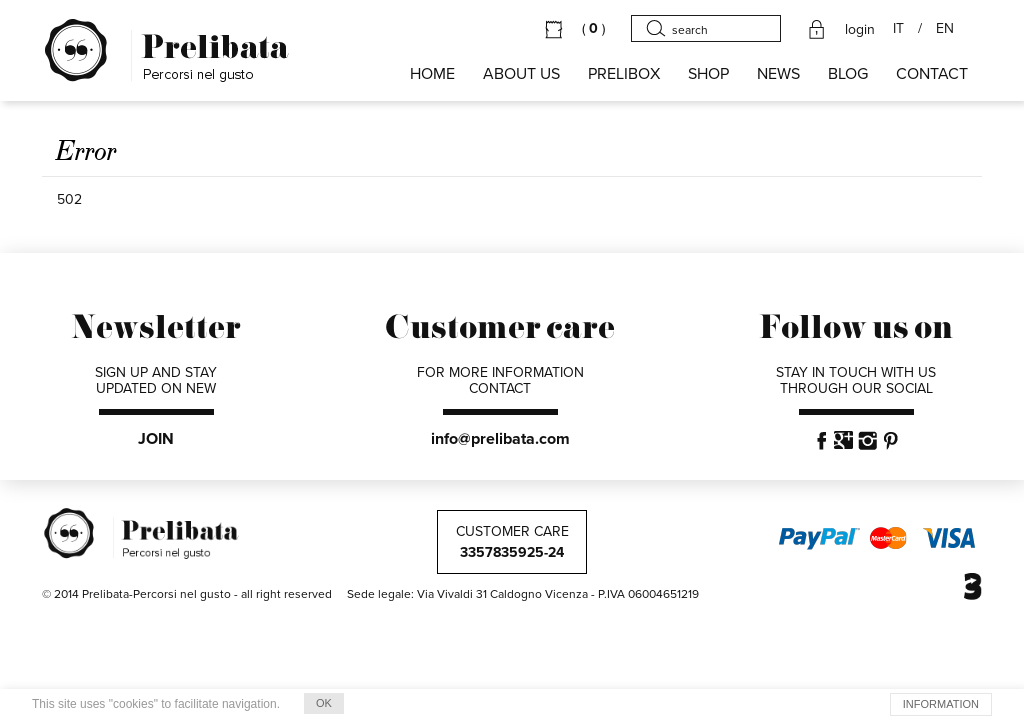  What do you see at coordinates (708, 74) in the screenshot?
I see `SHOP` at bounding box center [708, 74].